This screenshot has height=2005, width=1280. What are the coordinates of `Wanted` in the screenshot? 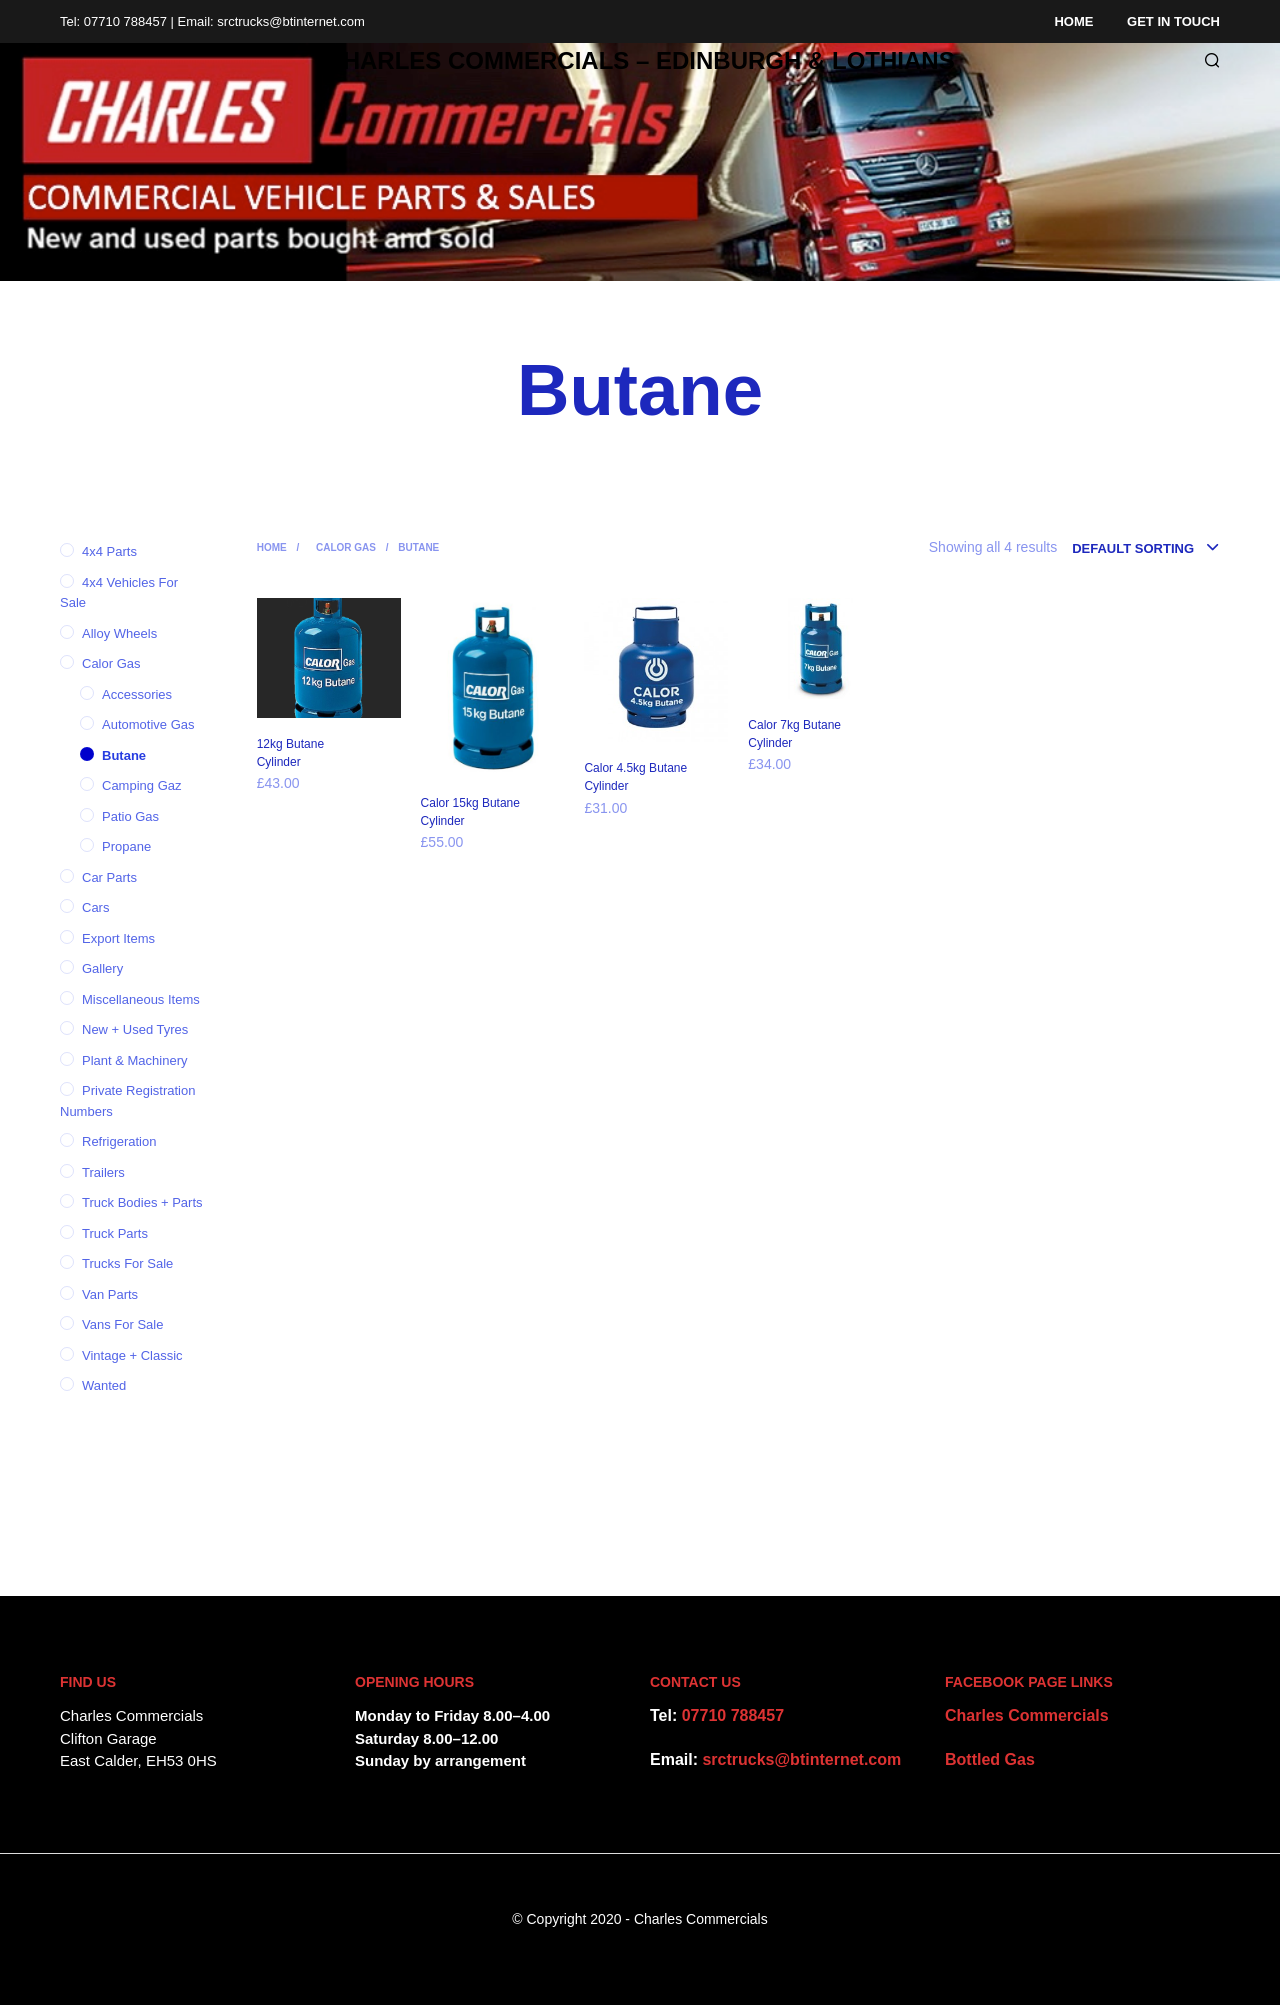 It's located at (104, 1385).